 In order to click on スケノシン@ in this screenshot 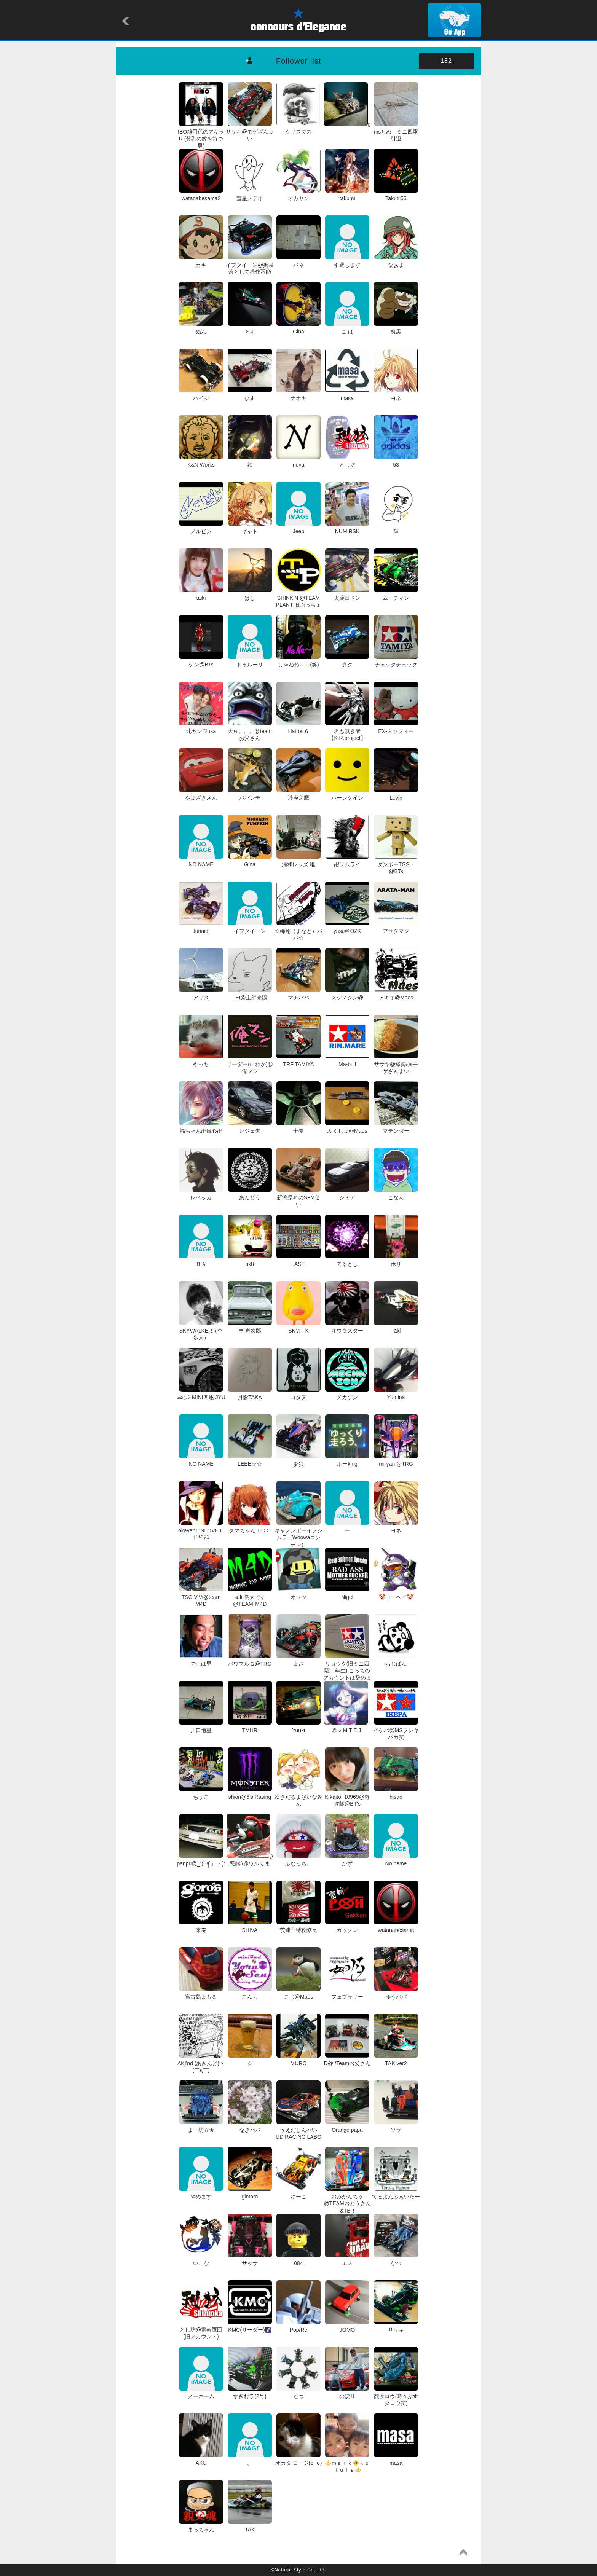, I will do `click(347, 994)`.